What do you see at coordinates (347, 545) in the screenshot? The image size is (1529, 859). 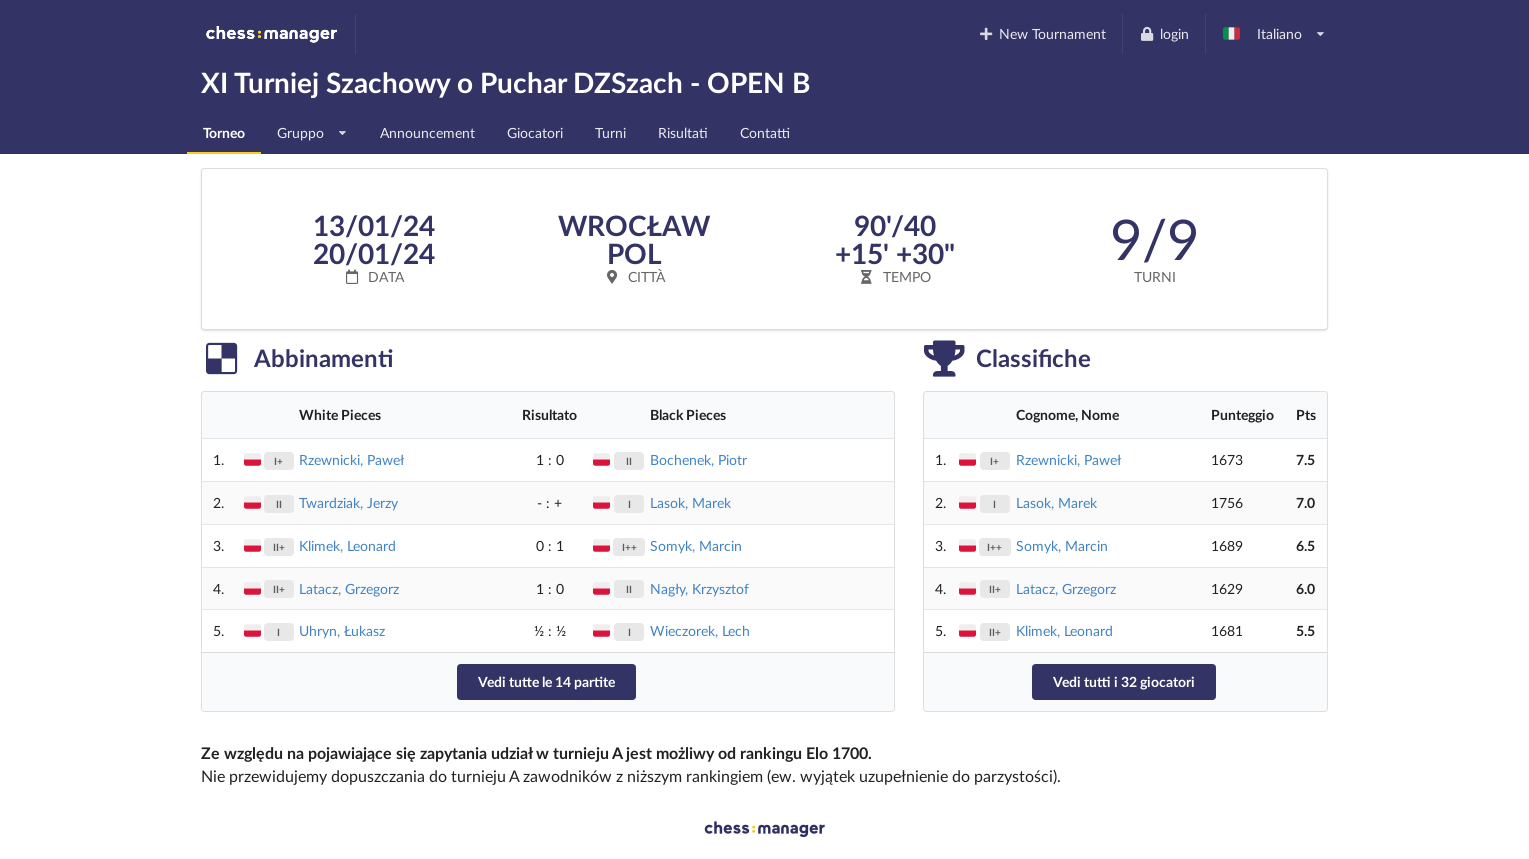 I see `Klimek, Leonard` at bounding box center [347, 545].